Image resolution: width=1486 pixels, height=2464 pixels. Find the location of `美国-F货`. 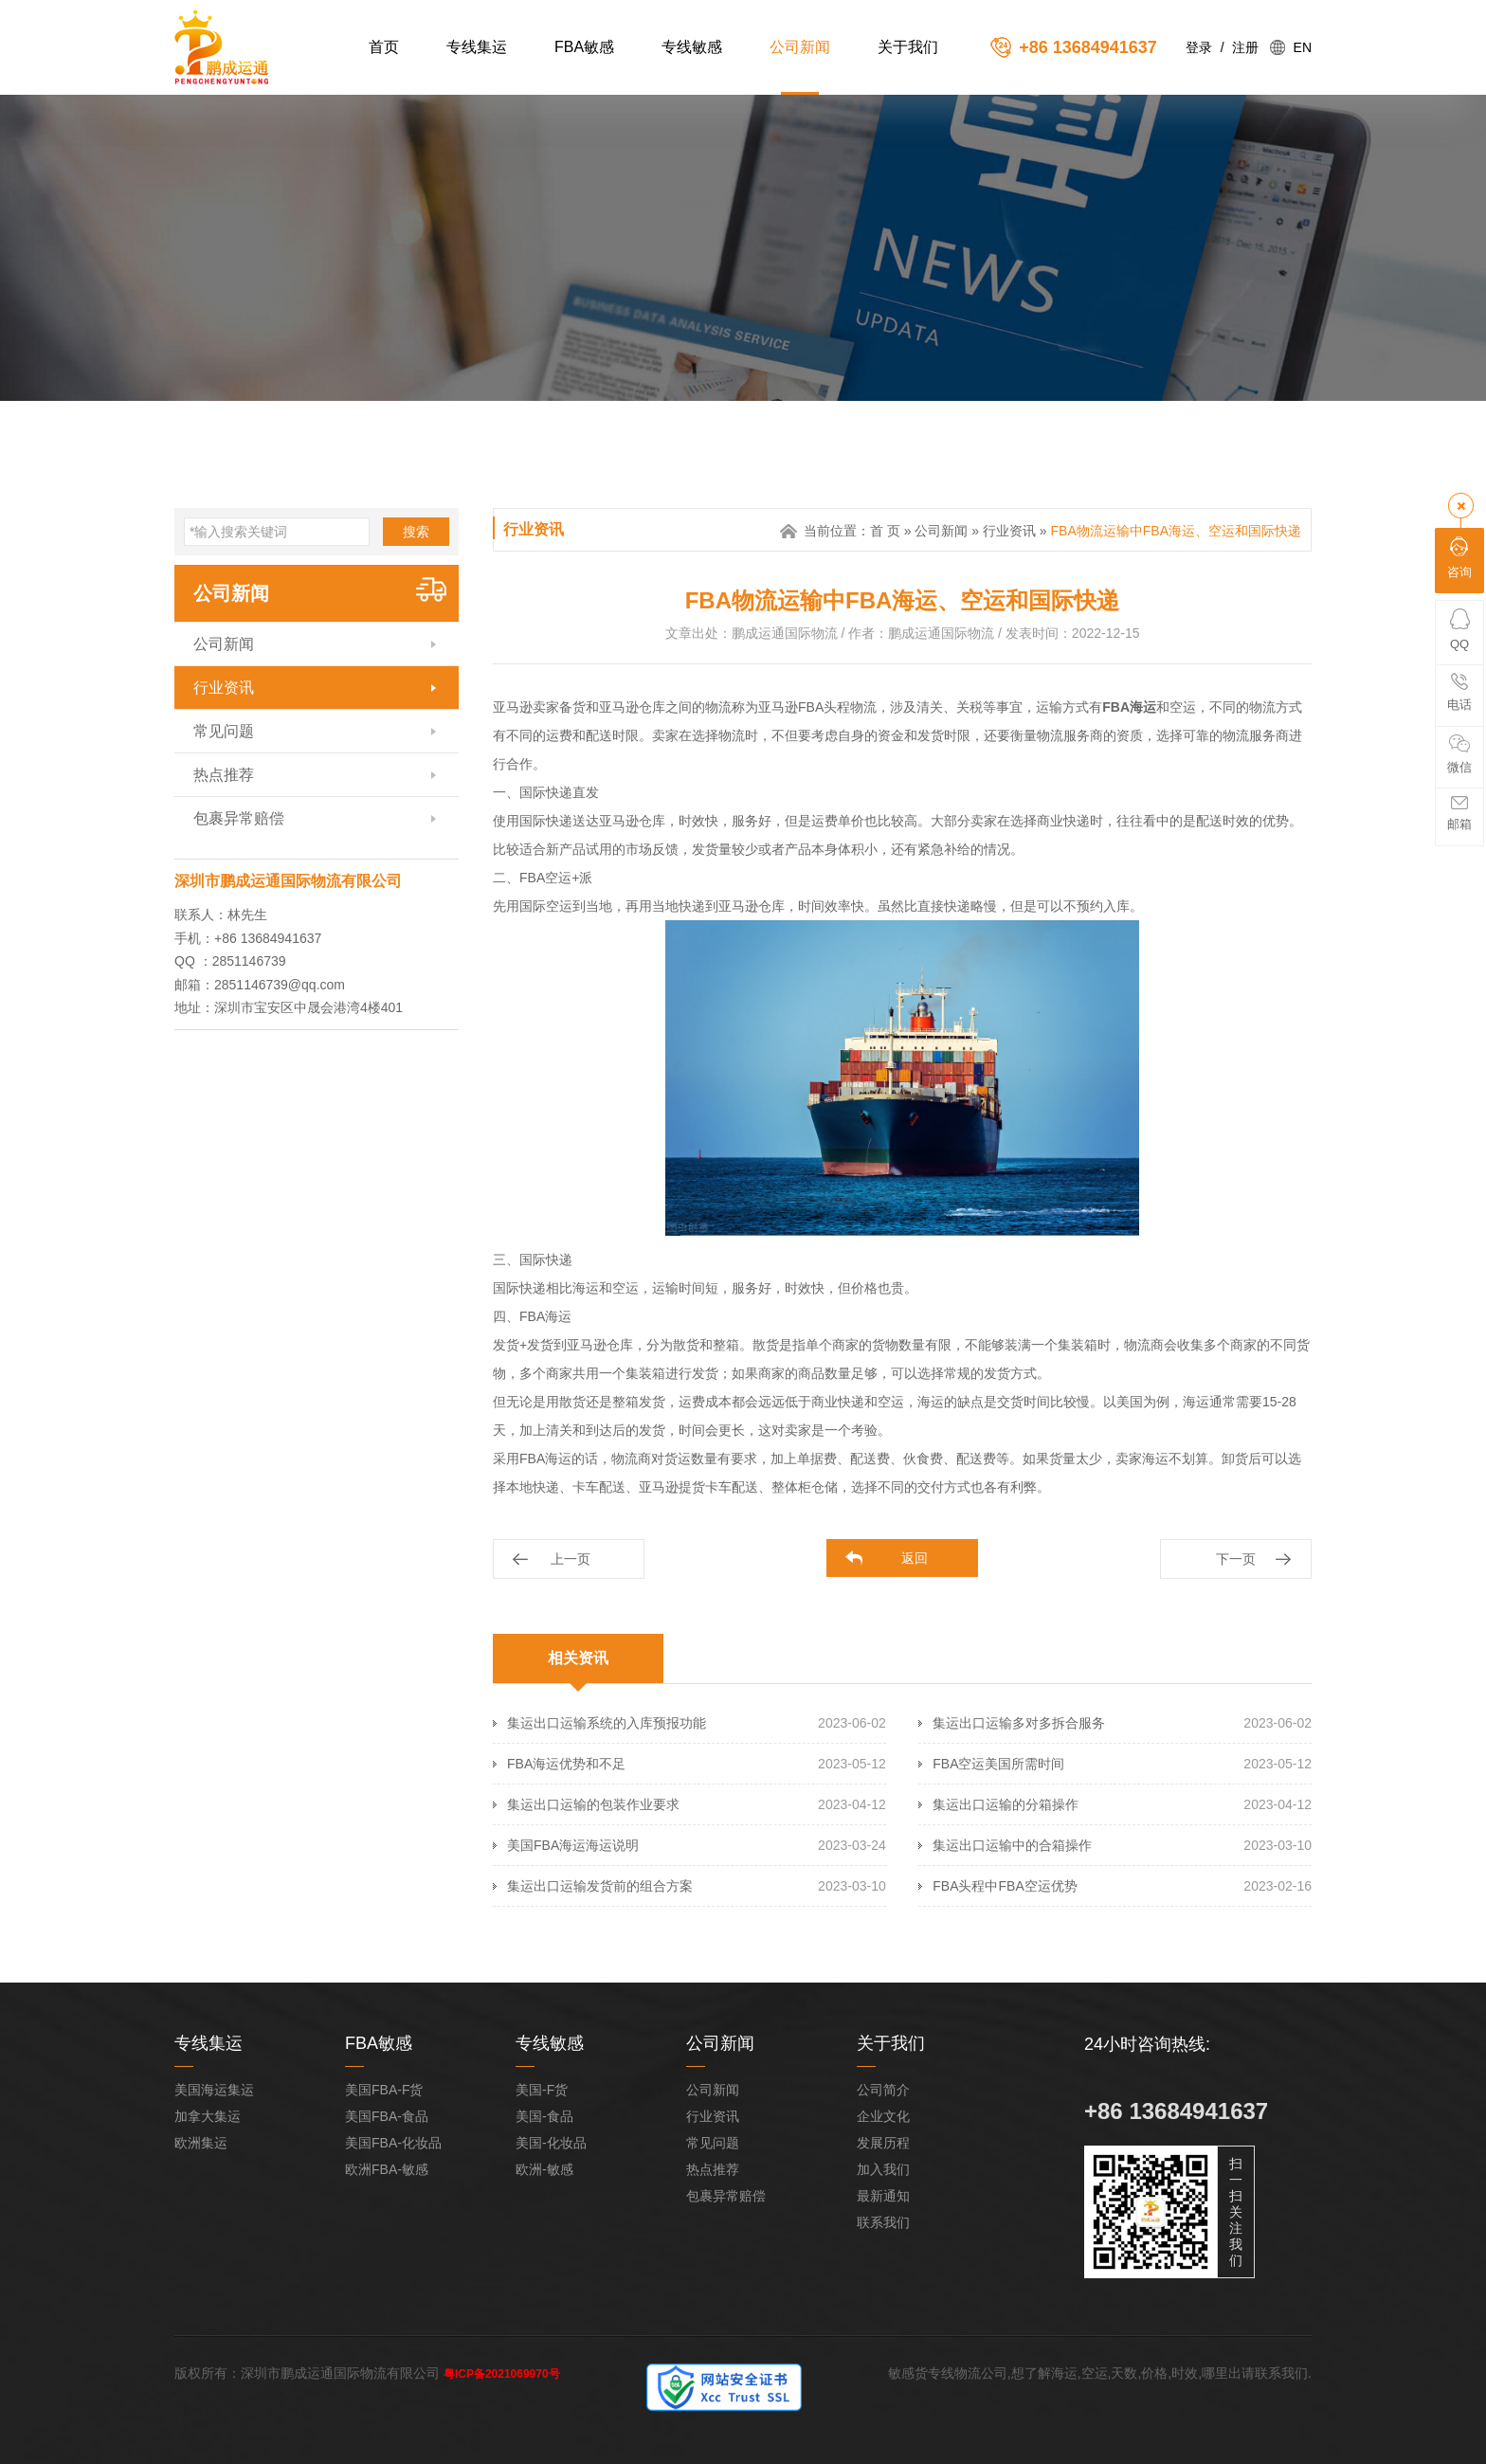

美国-F货 is located at coordinates (542, 2089).